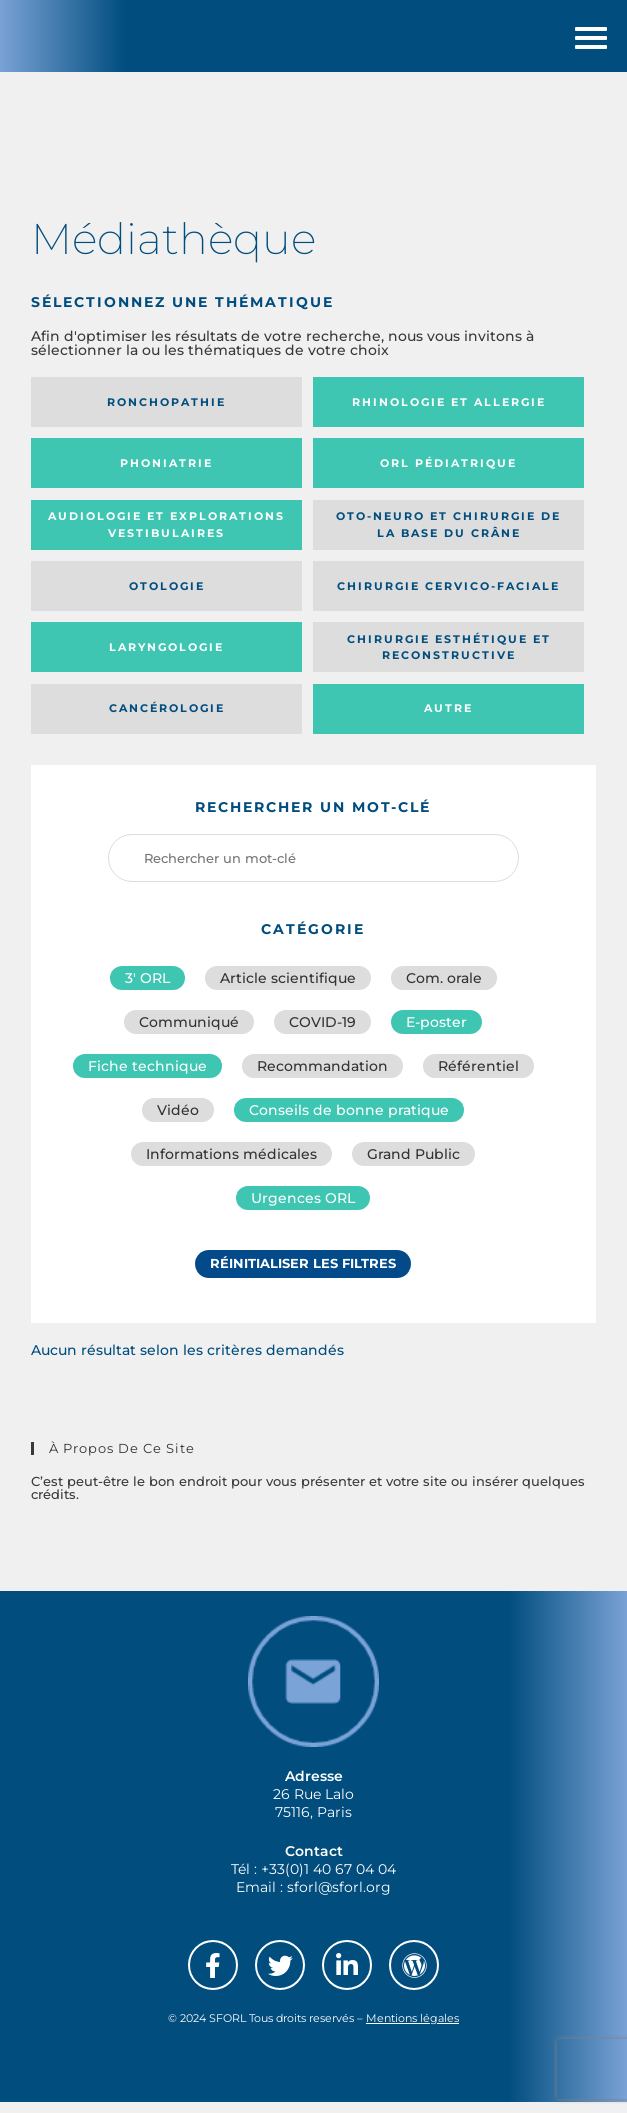 The height and width of the screenshot is (2113, 627). What do you see at coordinates (167, 719) in the screenshot?
I see `Cancérologie` at bounding box center [167, 719].